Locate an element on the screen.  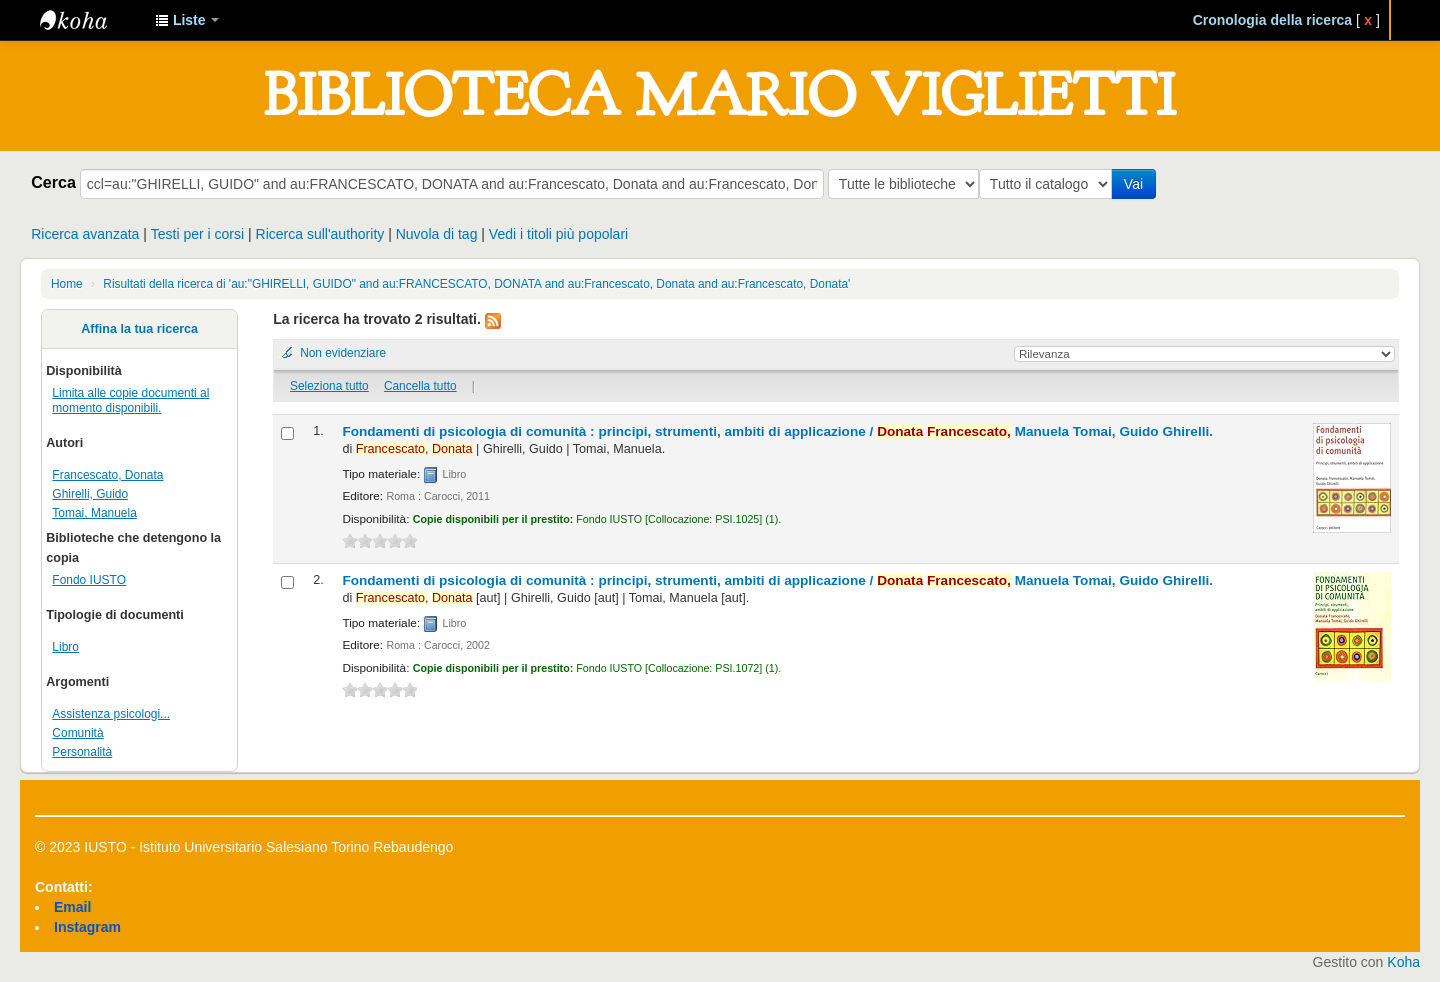
Francescato, Donata is located at coordinates (107, 475).